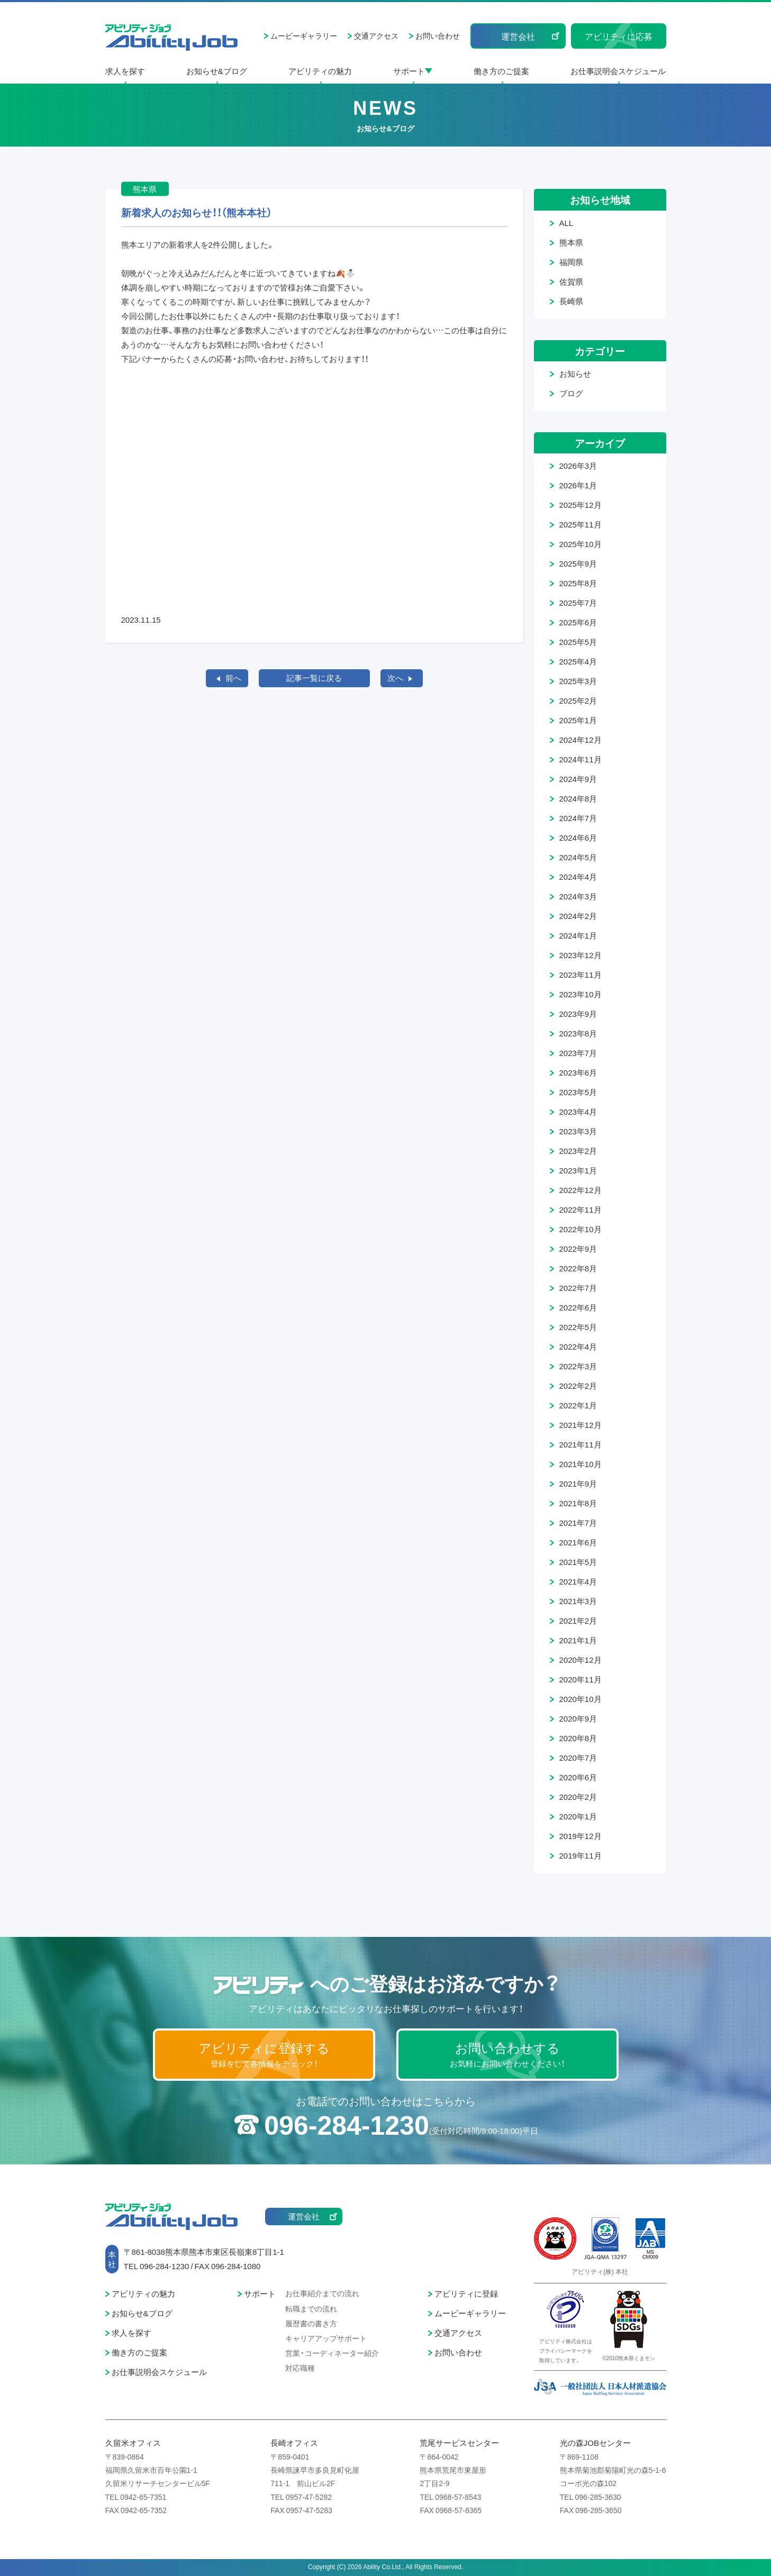 This screenshot has width=771, height=2576. Describe the element at coordinates (578, 1307) in the screenshot. I see `2022年6月` at that location.